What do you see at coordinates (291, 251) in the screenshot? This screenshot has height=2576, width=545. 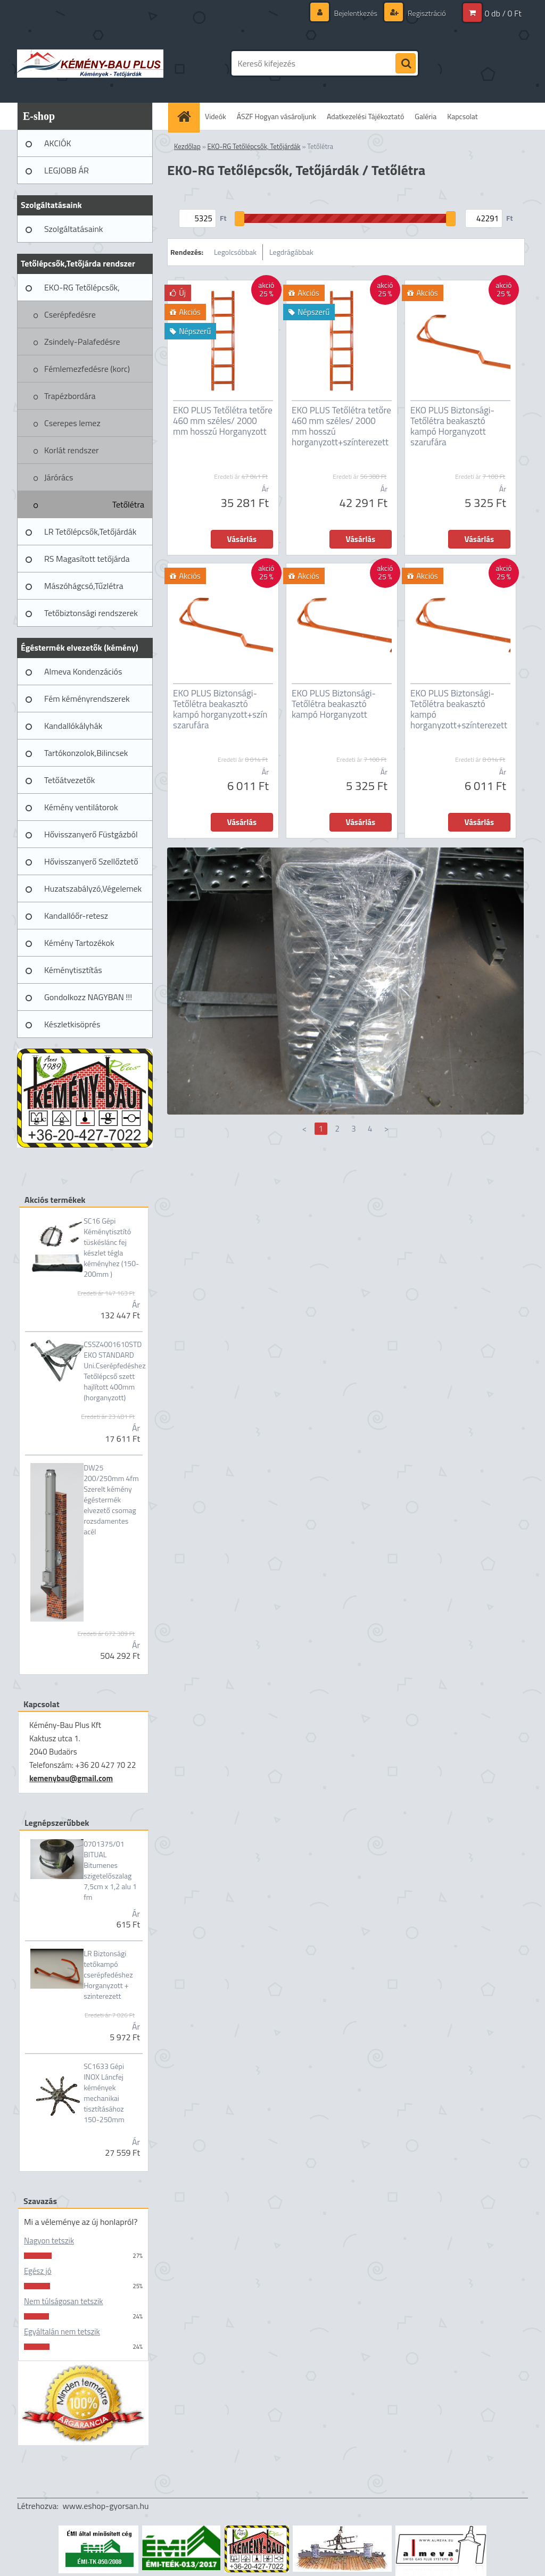 I see `Legdrágábbak` at bounding box center [291, 251].